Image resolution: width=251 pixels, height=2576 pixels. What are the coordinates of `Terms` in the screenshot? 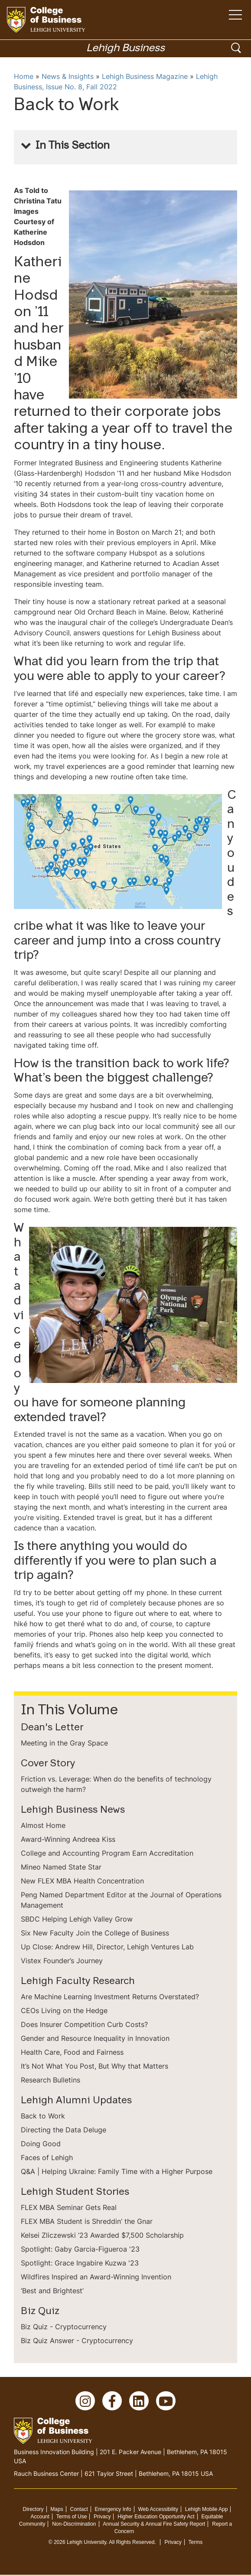 It's located at (196, 2543).